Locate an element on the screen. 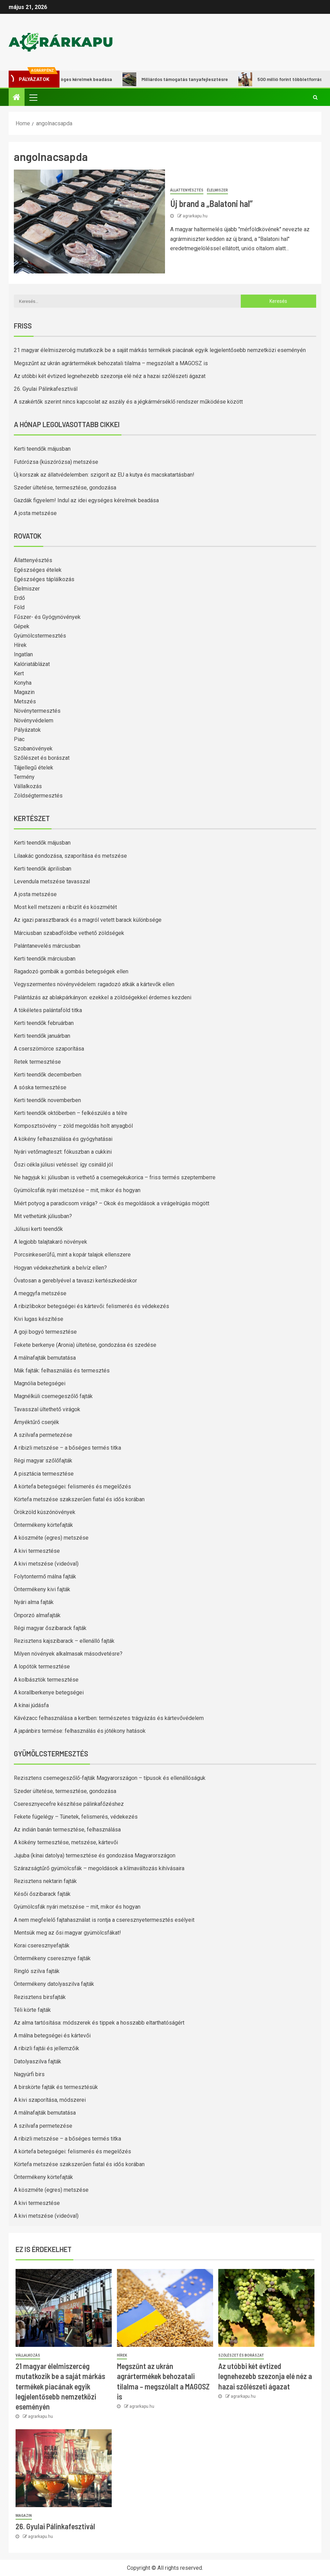 Image resolution: width=330 pixels, height=2576 pixels. A körtefa betegségei: felismerés és megelőzés is located at coordinates (72, 1486).